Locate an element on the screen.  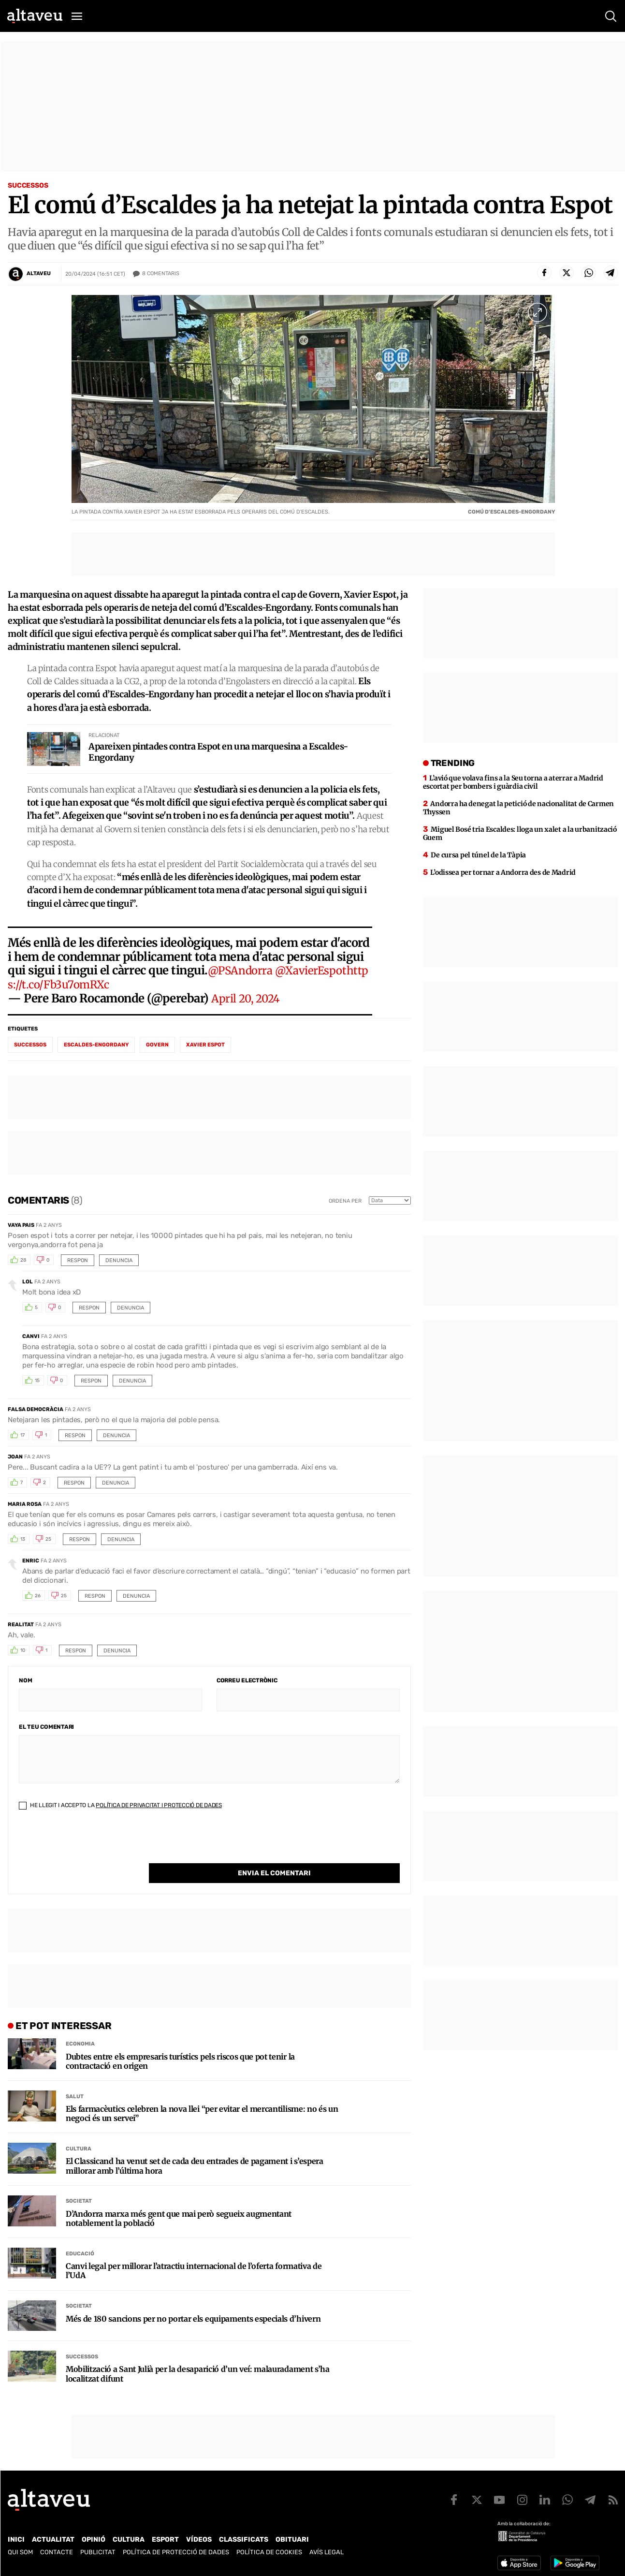
Nom is located at coordinates (25, 1685).